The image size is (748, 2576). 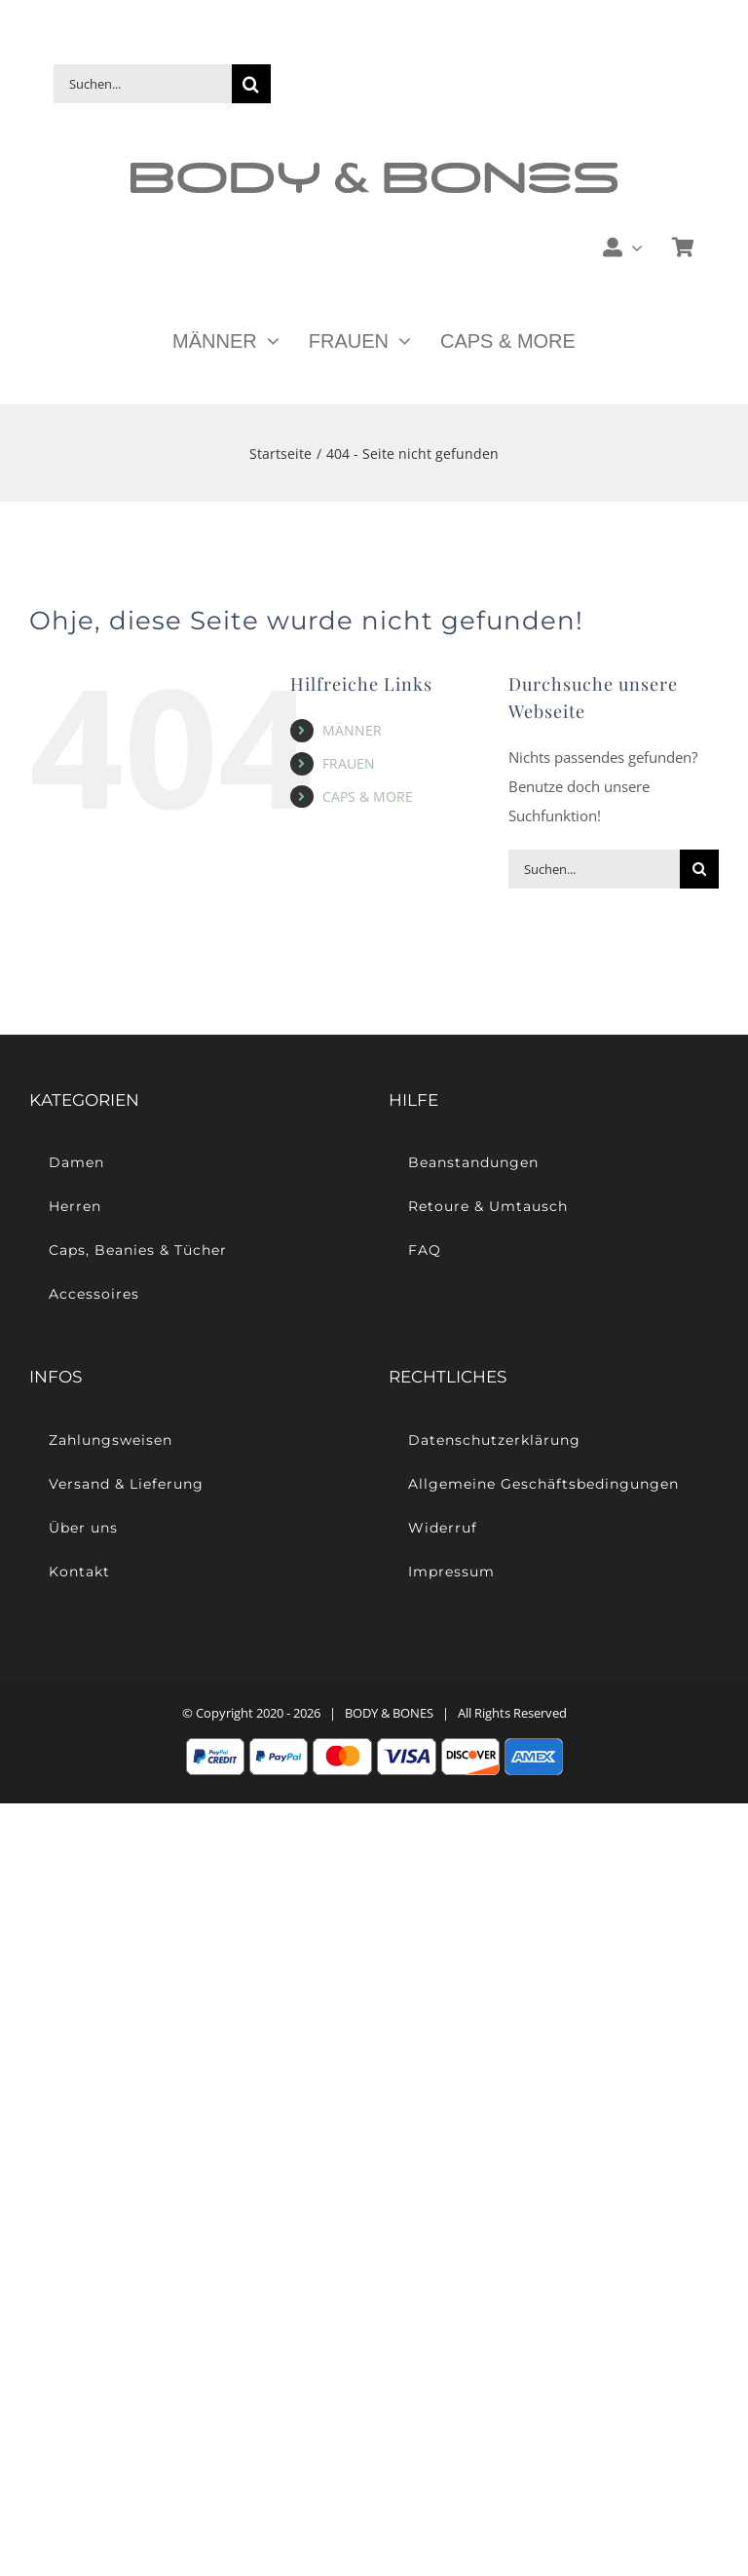 What do you see at coordinates (251, 83) in the screenshot?
I see `[Suche]` at bounding box center [251, 83].